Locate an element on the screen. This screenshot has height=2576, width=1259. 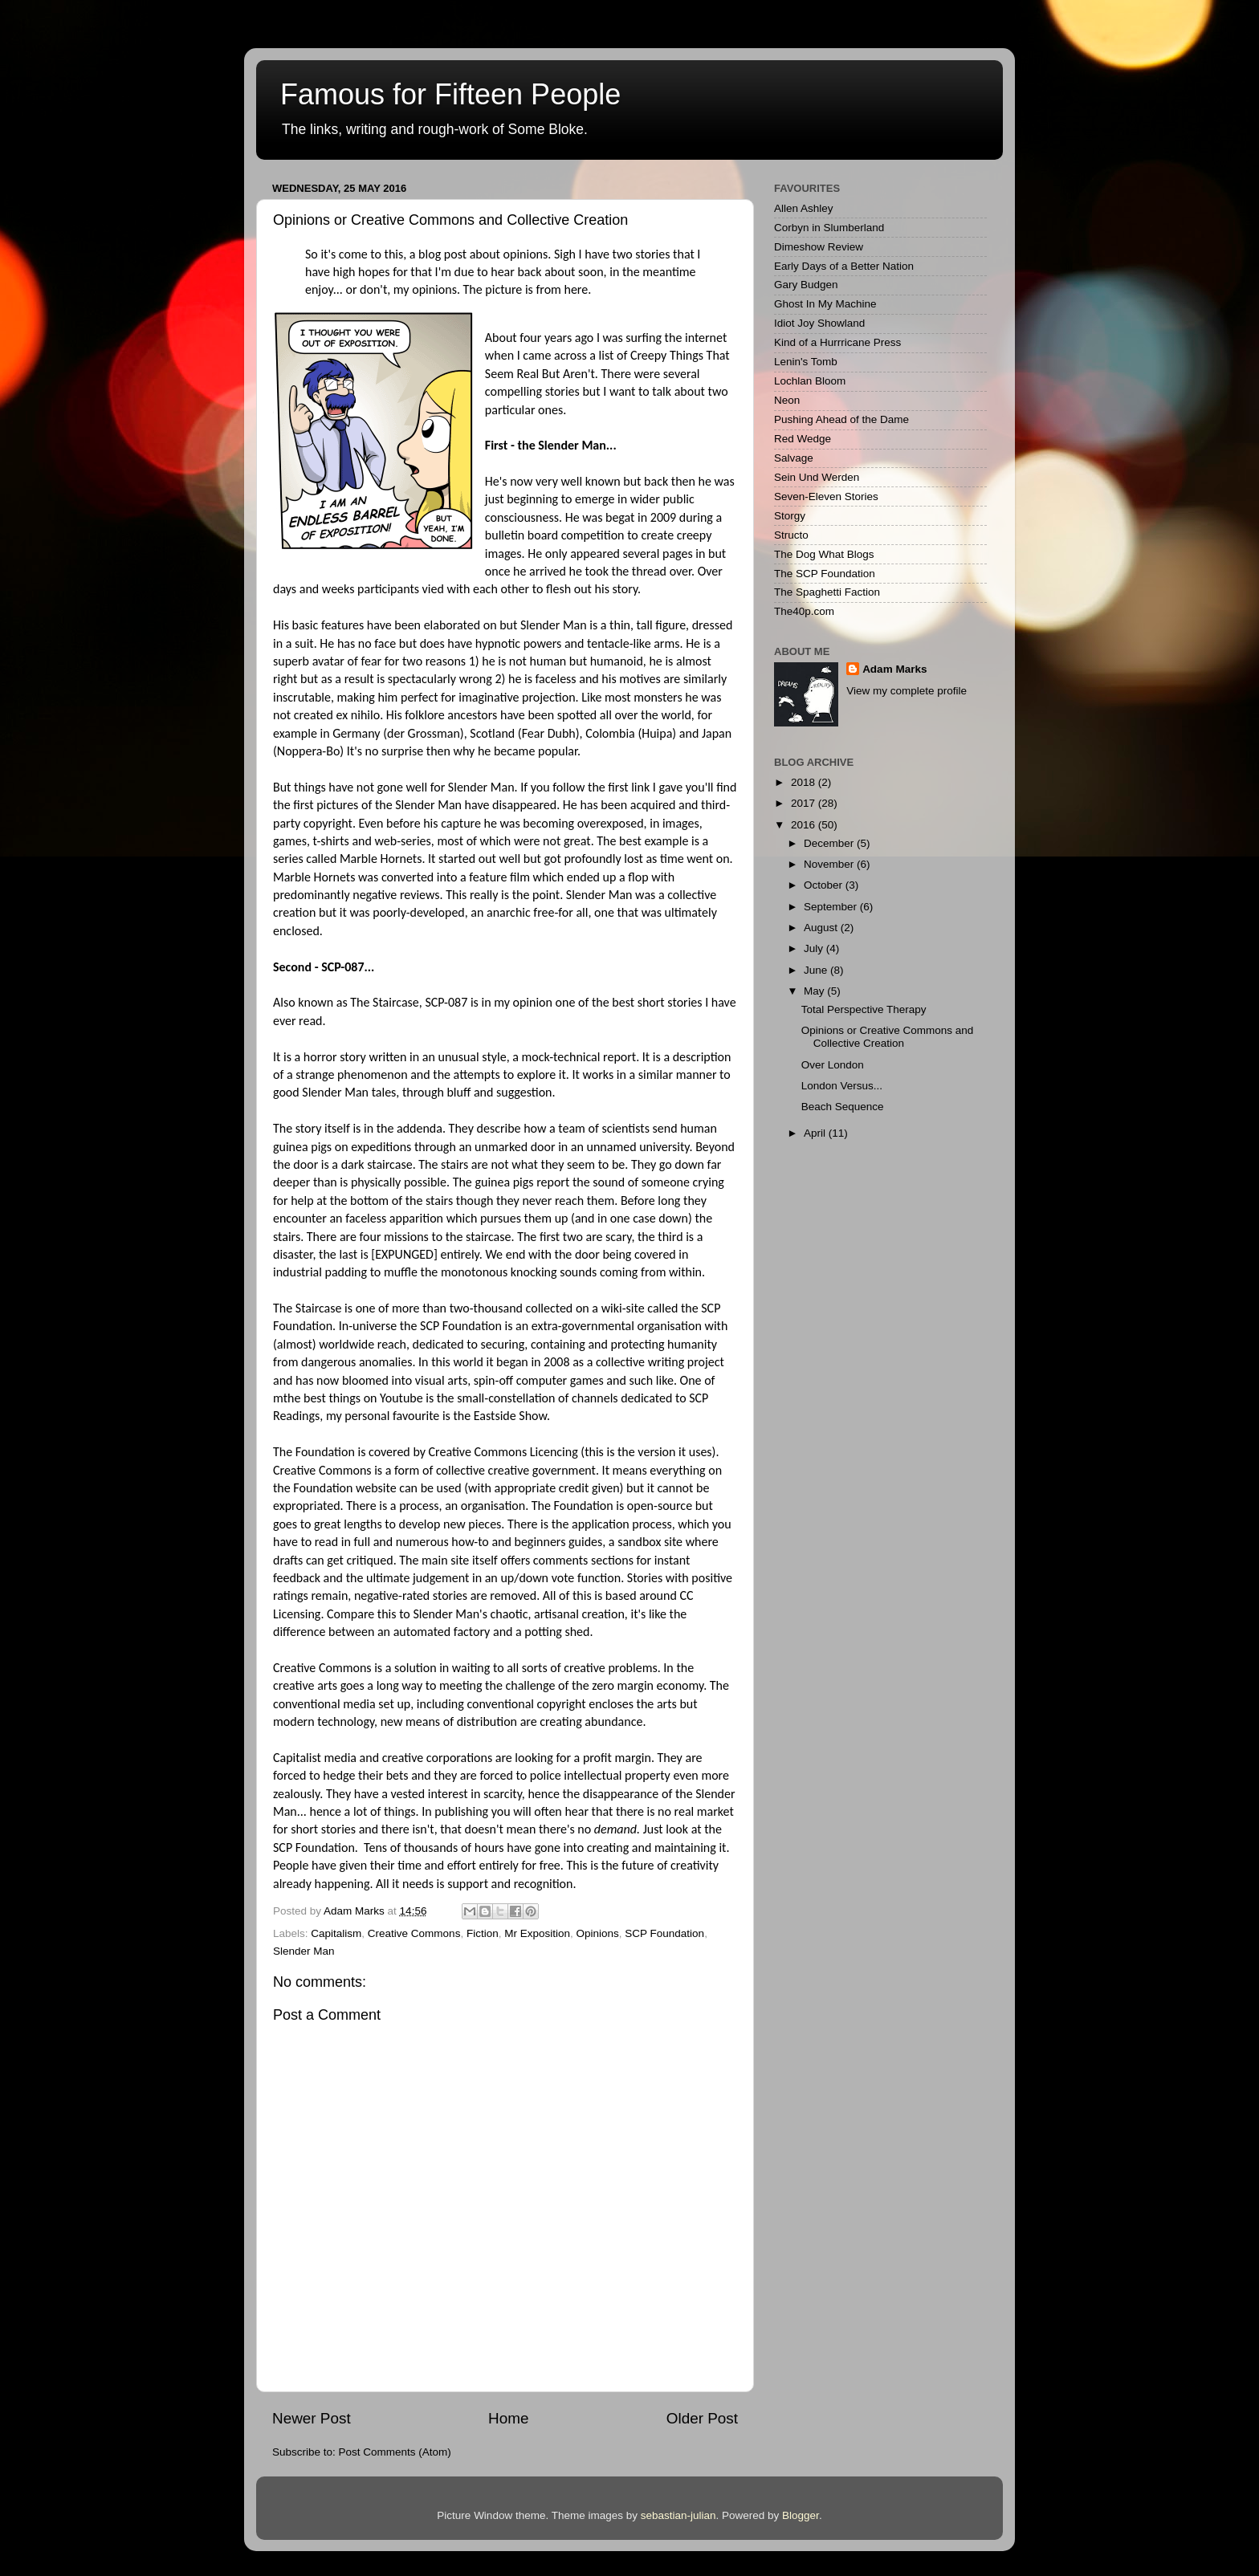
Idiot Joy Showland is located at coordinates (819, 323).